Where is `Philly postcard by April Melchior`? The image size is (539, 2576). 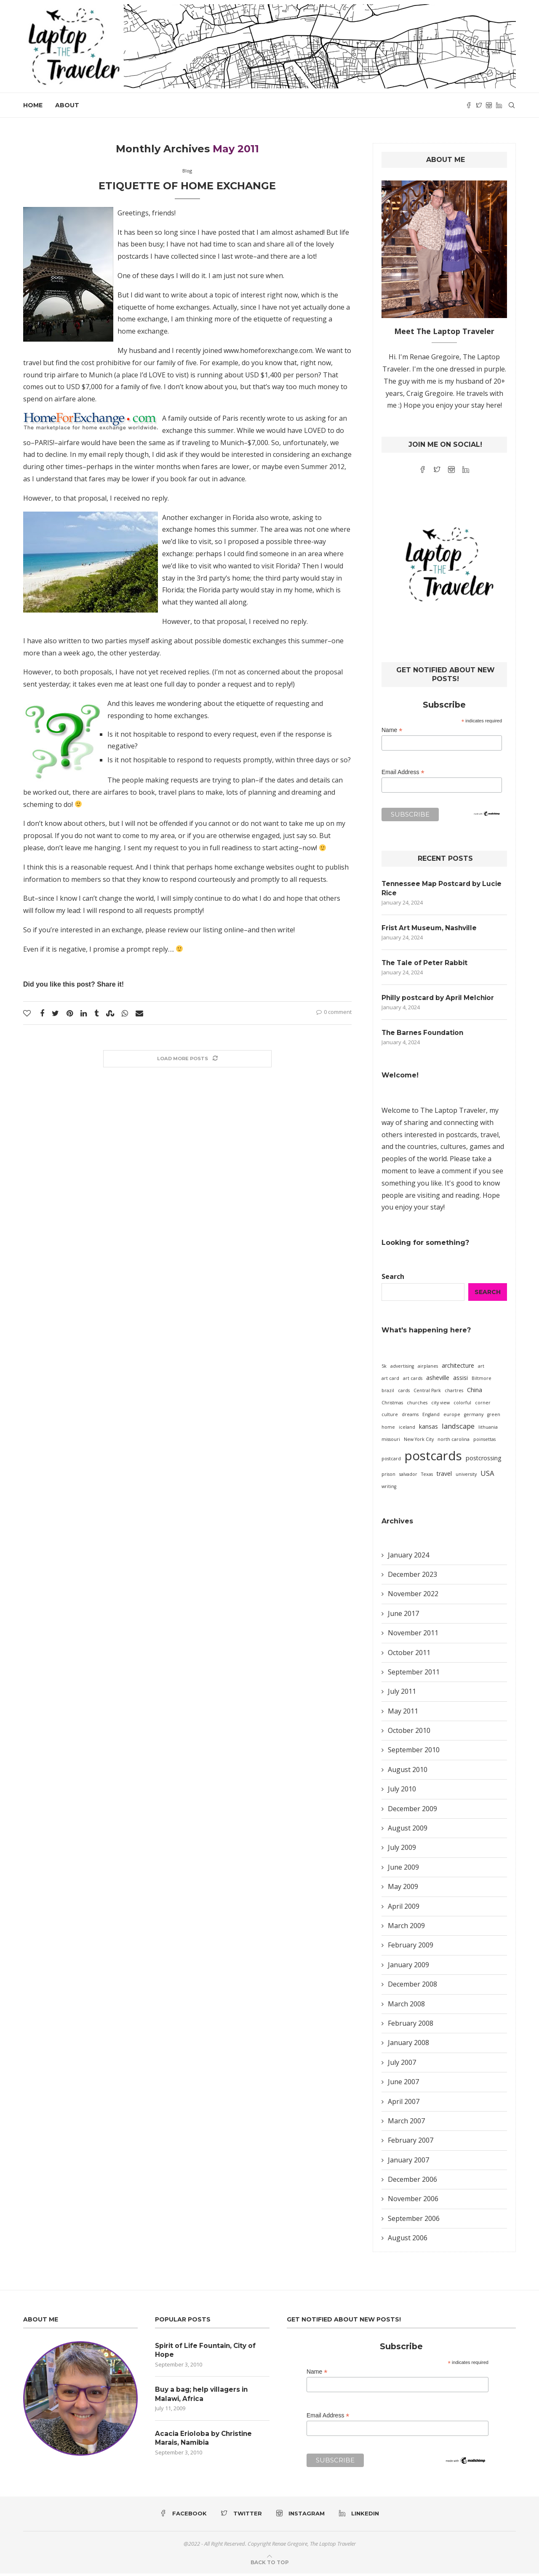
Philly postcard by April Melchior is located at coordinates (440, 999).